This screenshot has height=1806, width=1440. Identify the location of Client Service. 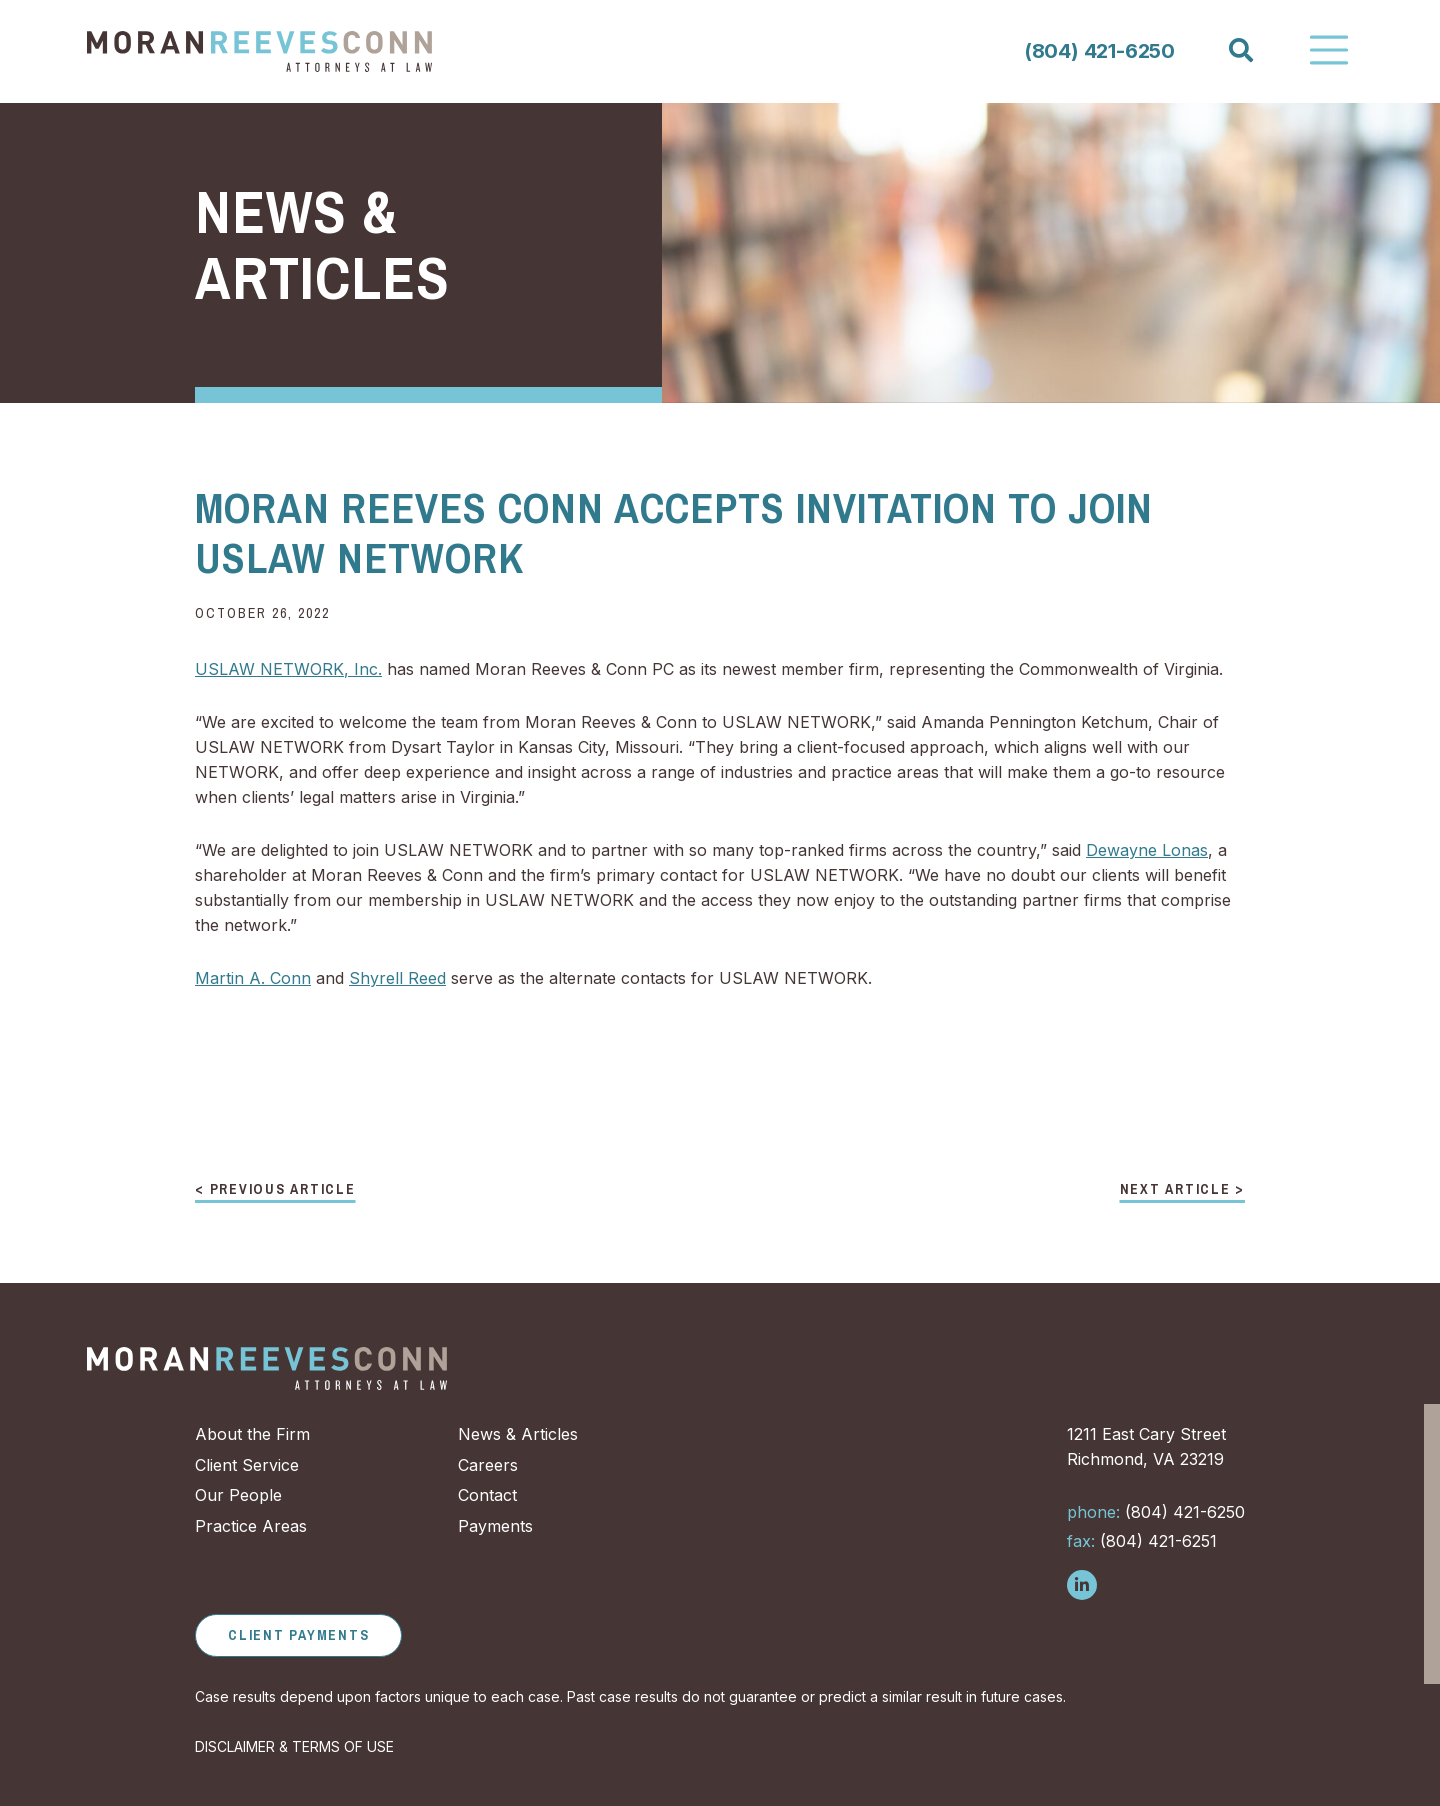
(247, 1465).